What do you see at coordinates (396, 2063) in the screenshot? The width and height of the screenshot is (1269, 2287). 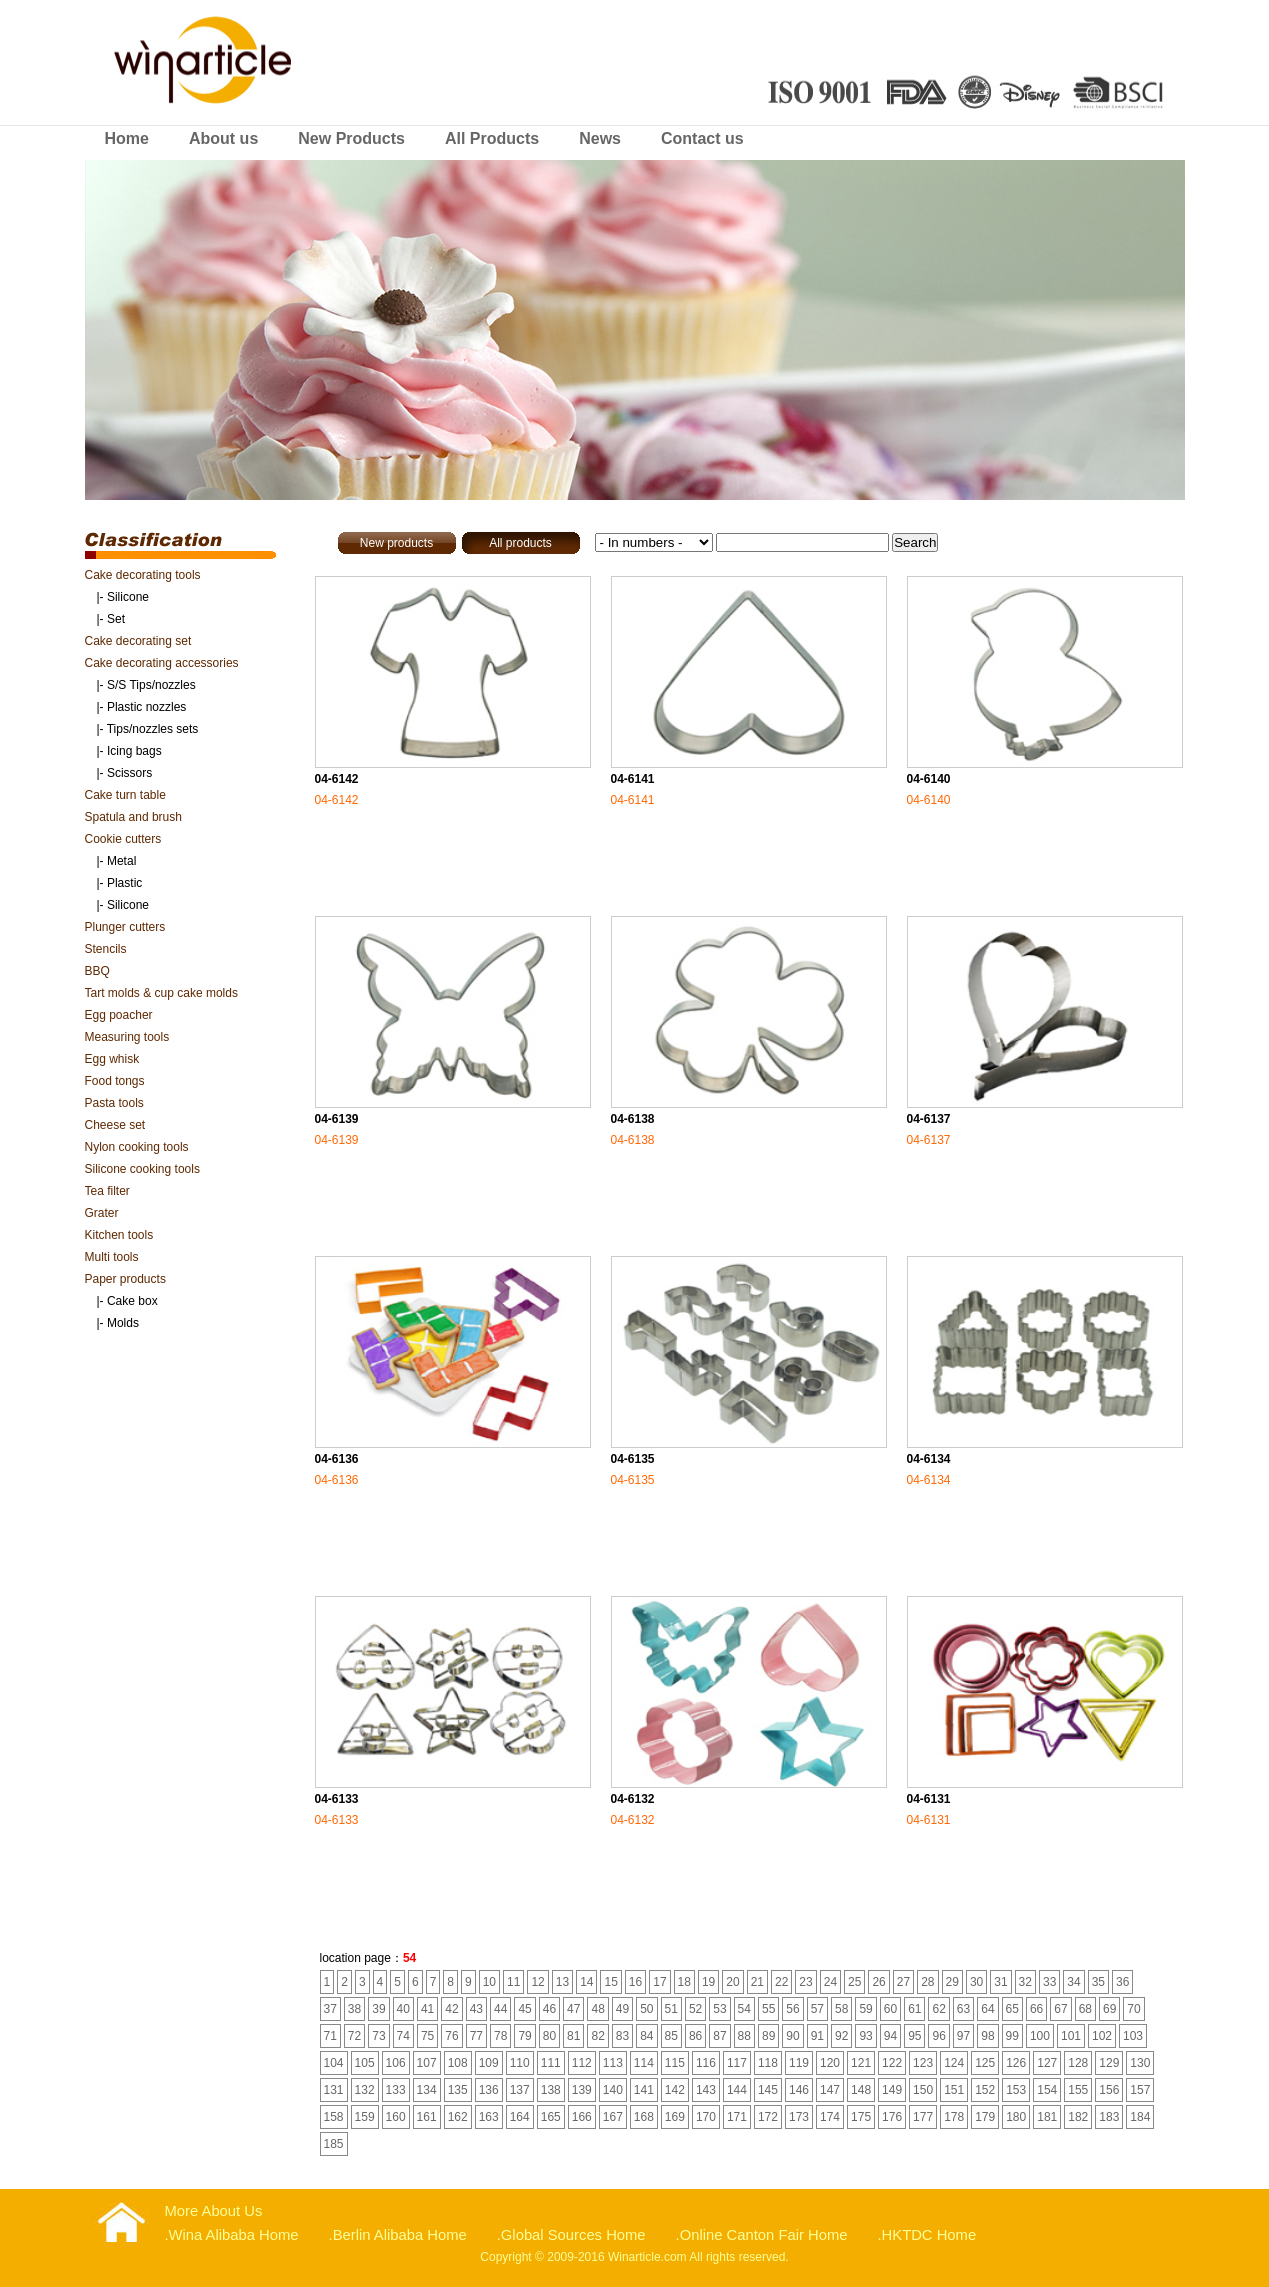 I see `106` at bounding box center [396, 2063].